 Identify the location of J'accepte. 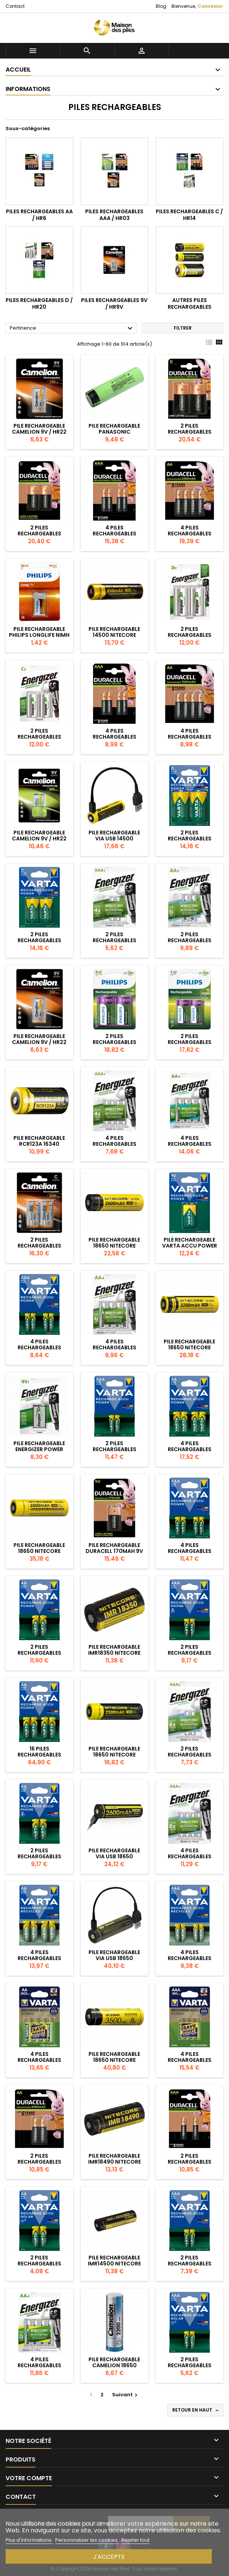
(109, 2557).